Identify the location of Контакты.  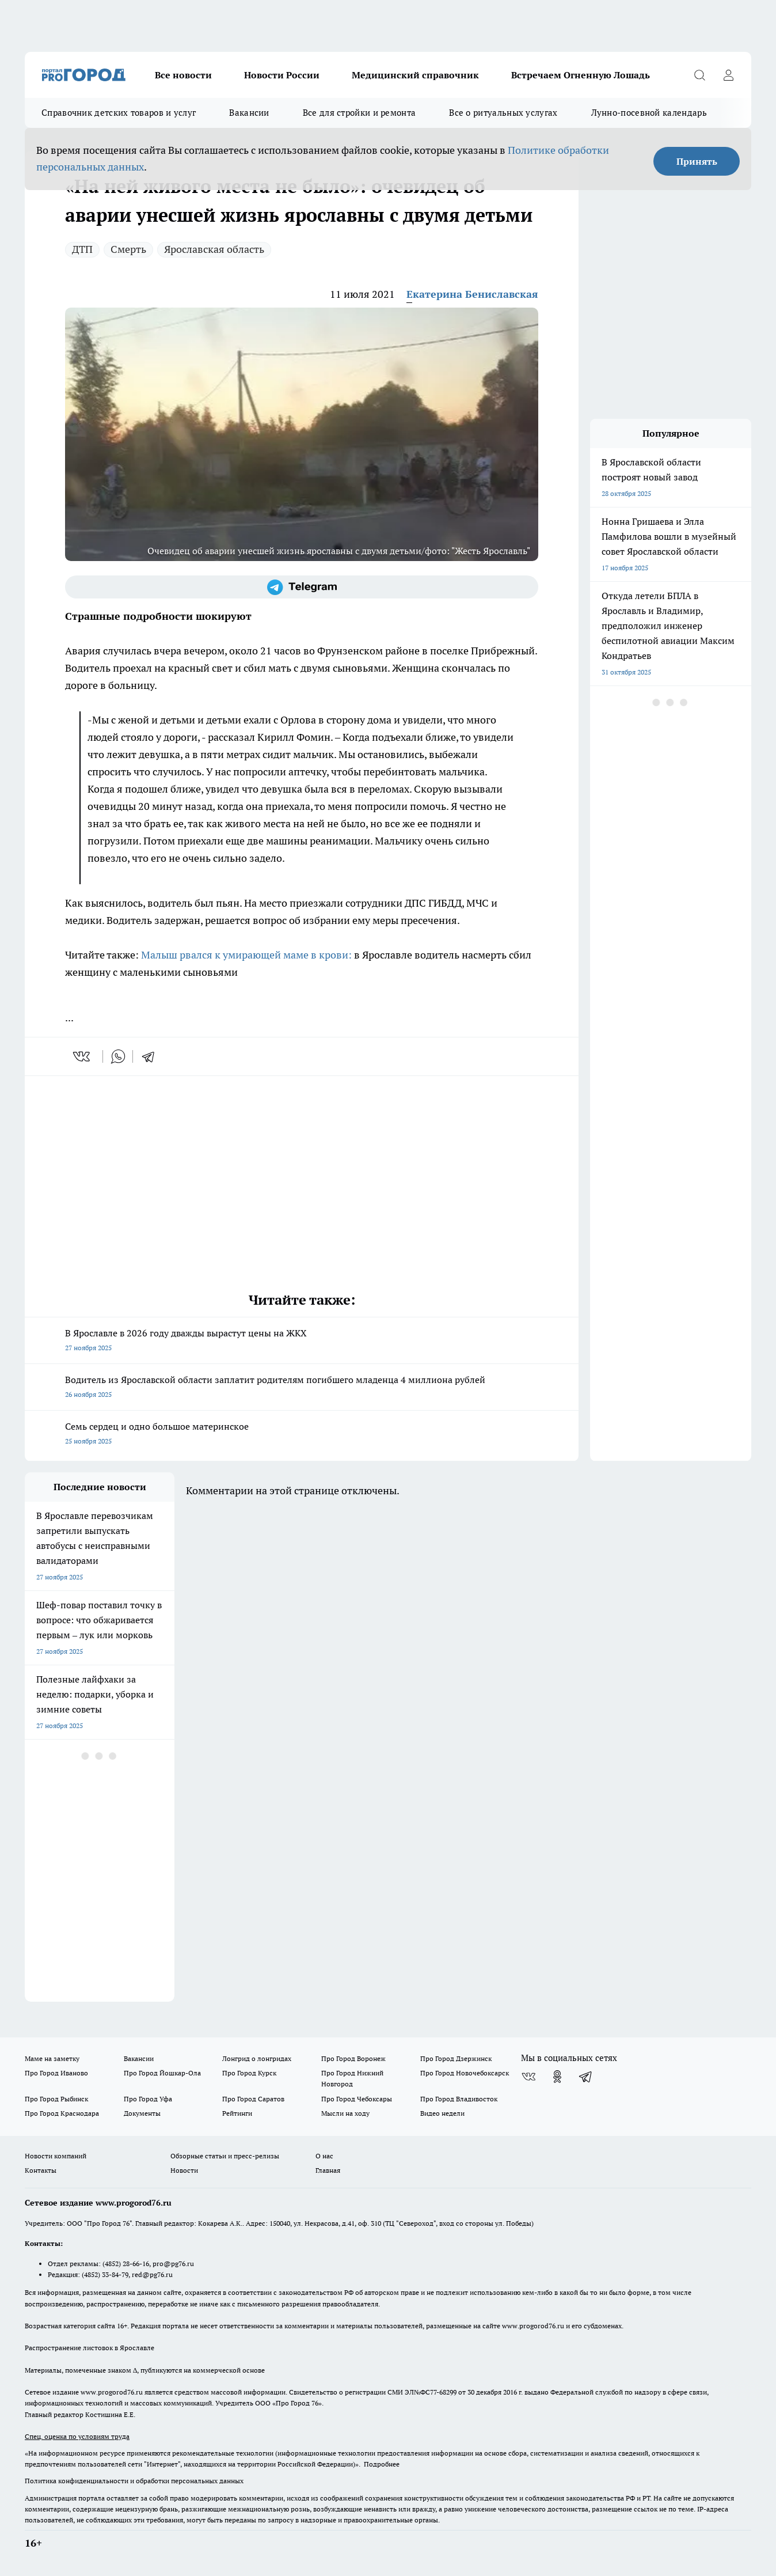
(40, 2170).